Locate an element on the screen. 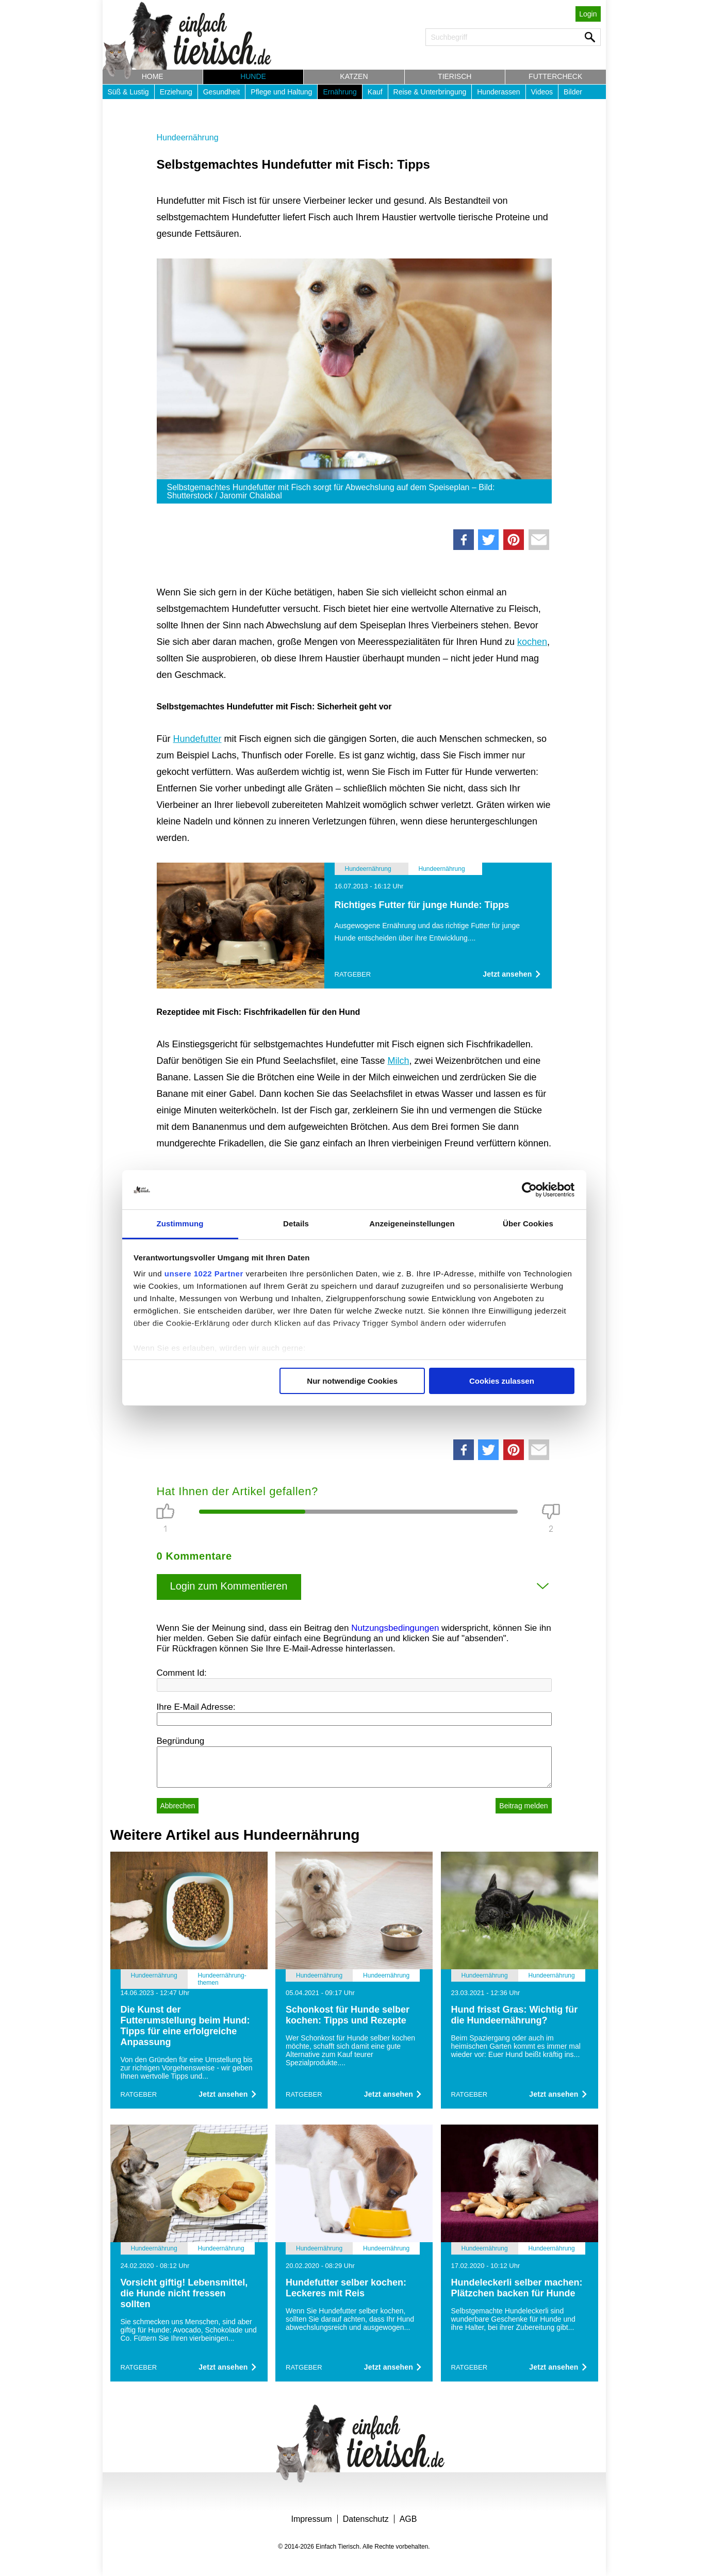  unsere 1022 Partner is located at coordinates (203, 1273).